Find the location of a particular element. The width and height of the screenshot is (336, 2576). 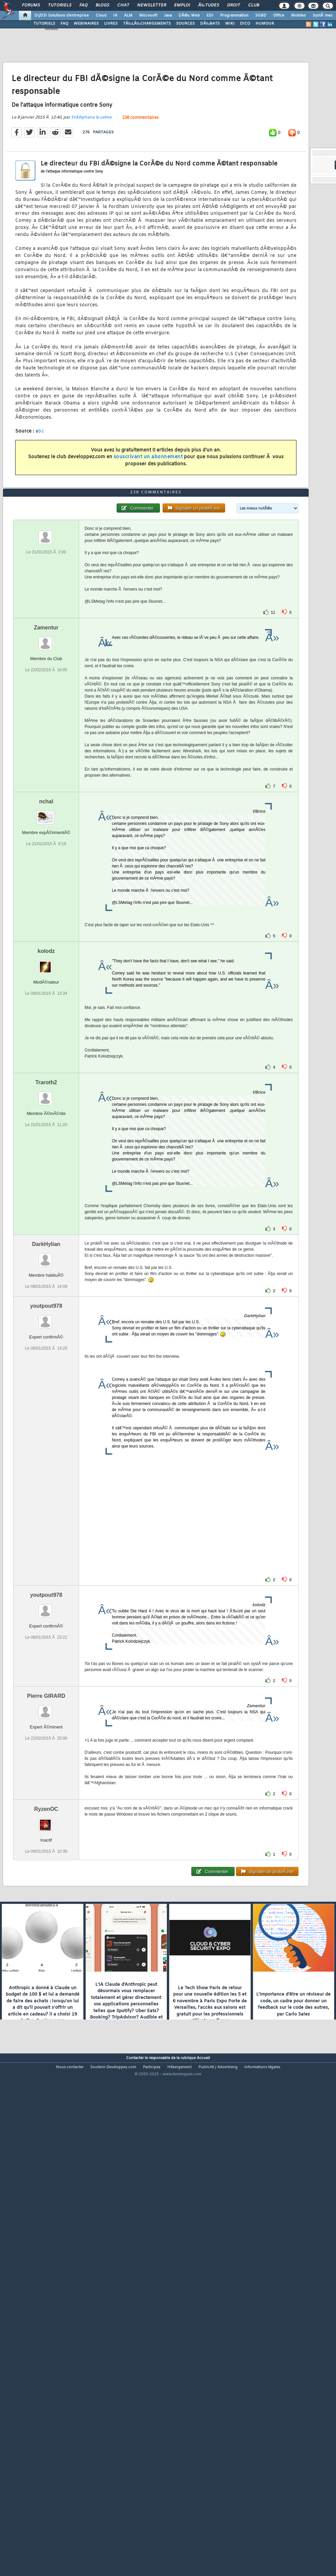

Zamentur is located at coordinates (46, 827).